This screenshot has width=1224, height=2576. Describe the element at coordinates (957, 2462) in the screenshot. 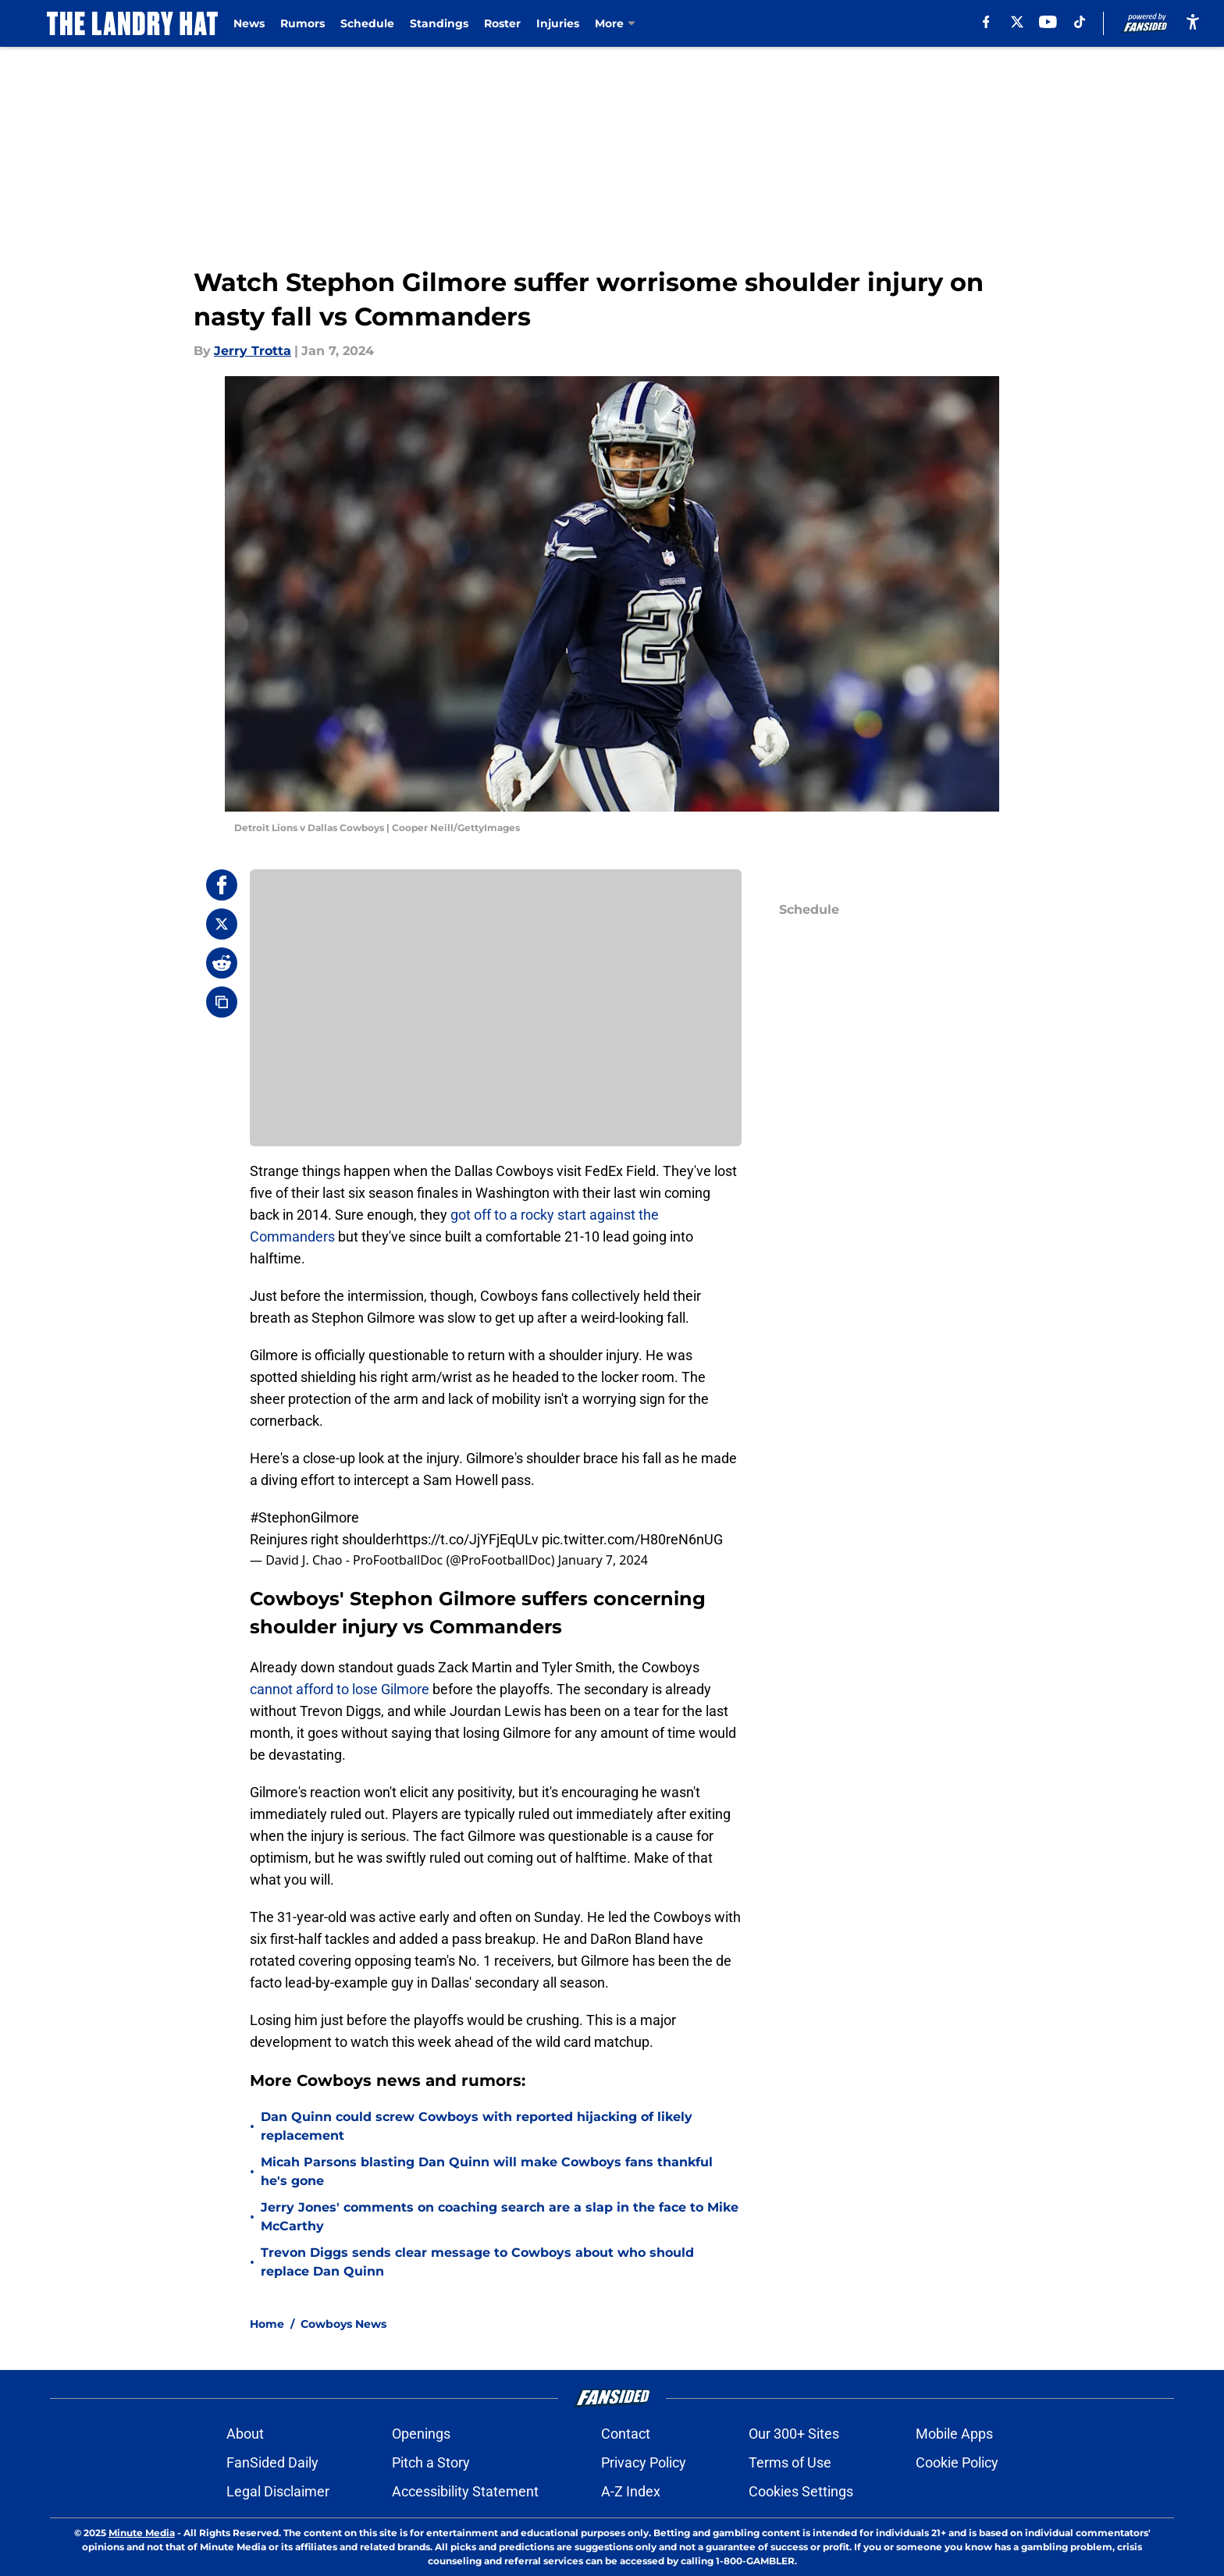

I see `Cookie Policy` at that location.